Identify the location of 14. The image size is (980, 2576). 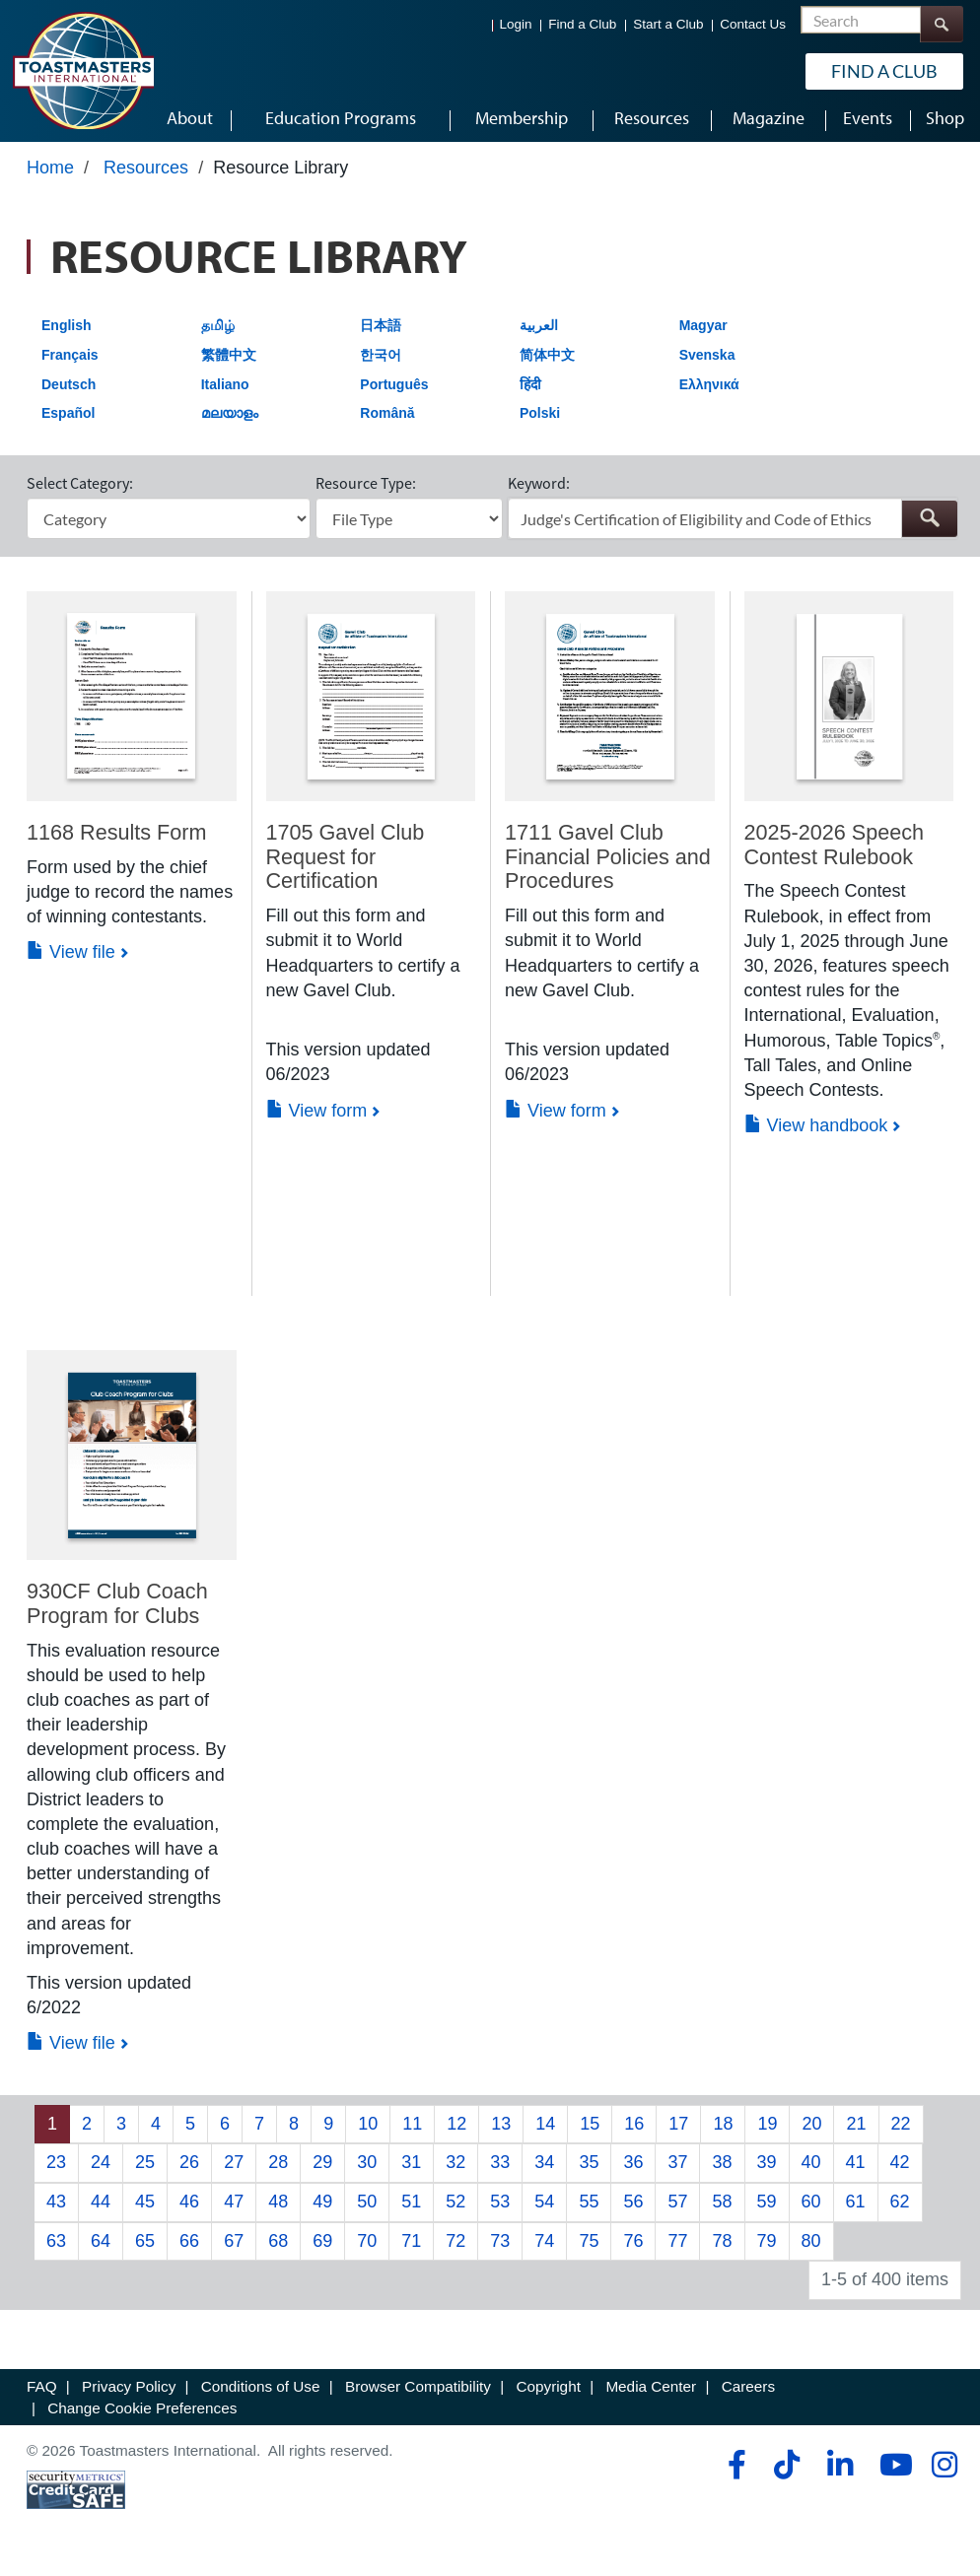
(545, 2130).